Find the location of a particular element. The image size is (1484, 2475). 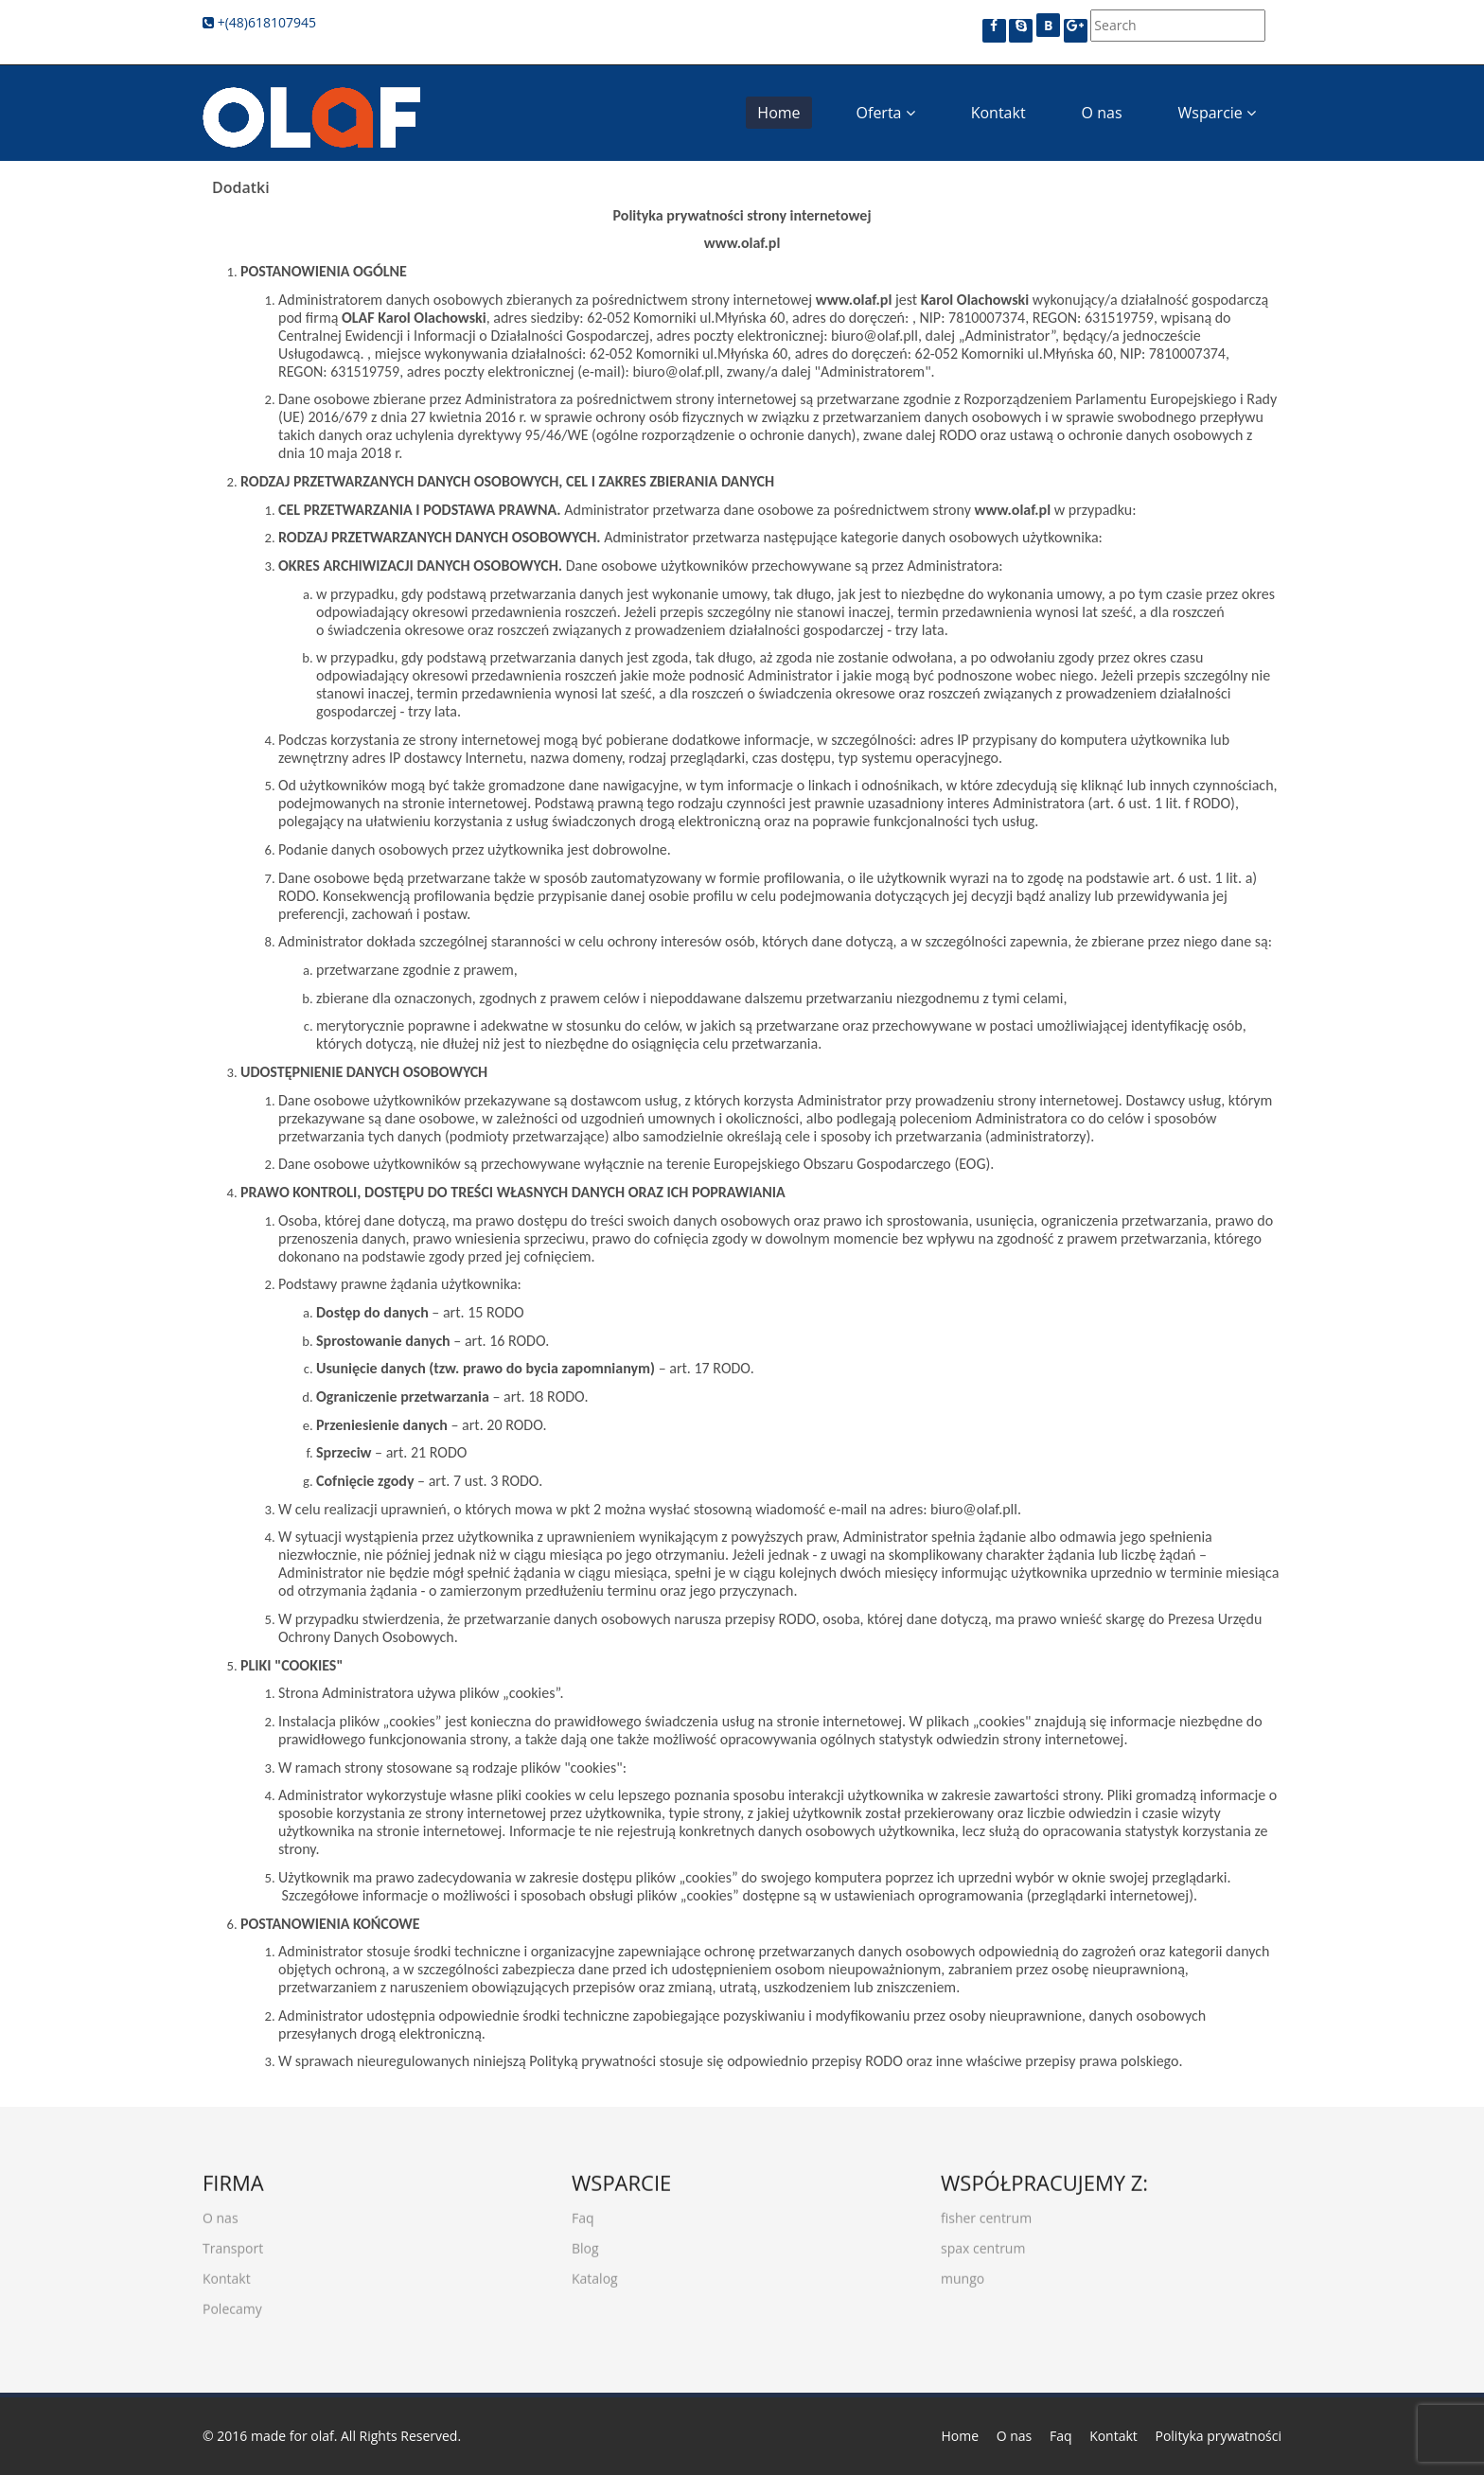

Transport is located at coordinates (233, 2242).